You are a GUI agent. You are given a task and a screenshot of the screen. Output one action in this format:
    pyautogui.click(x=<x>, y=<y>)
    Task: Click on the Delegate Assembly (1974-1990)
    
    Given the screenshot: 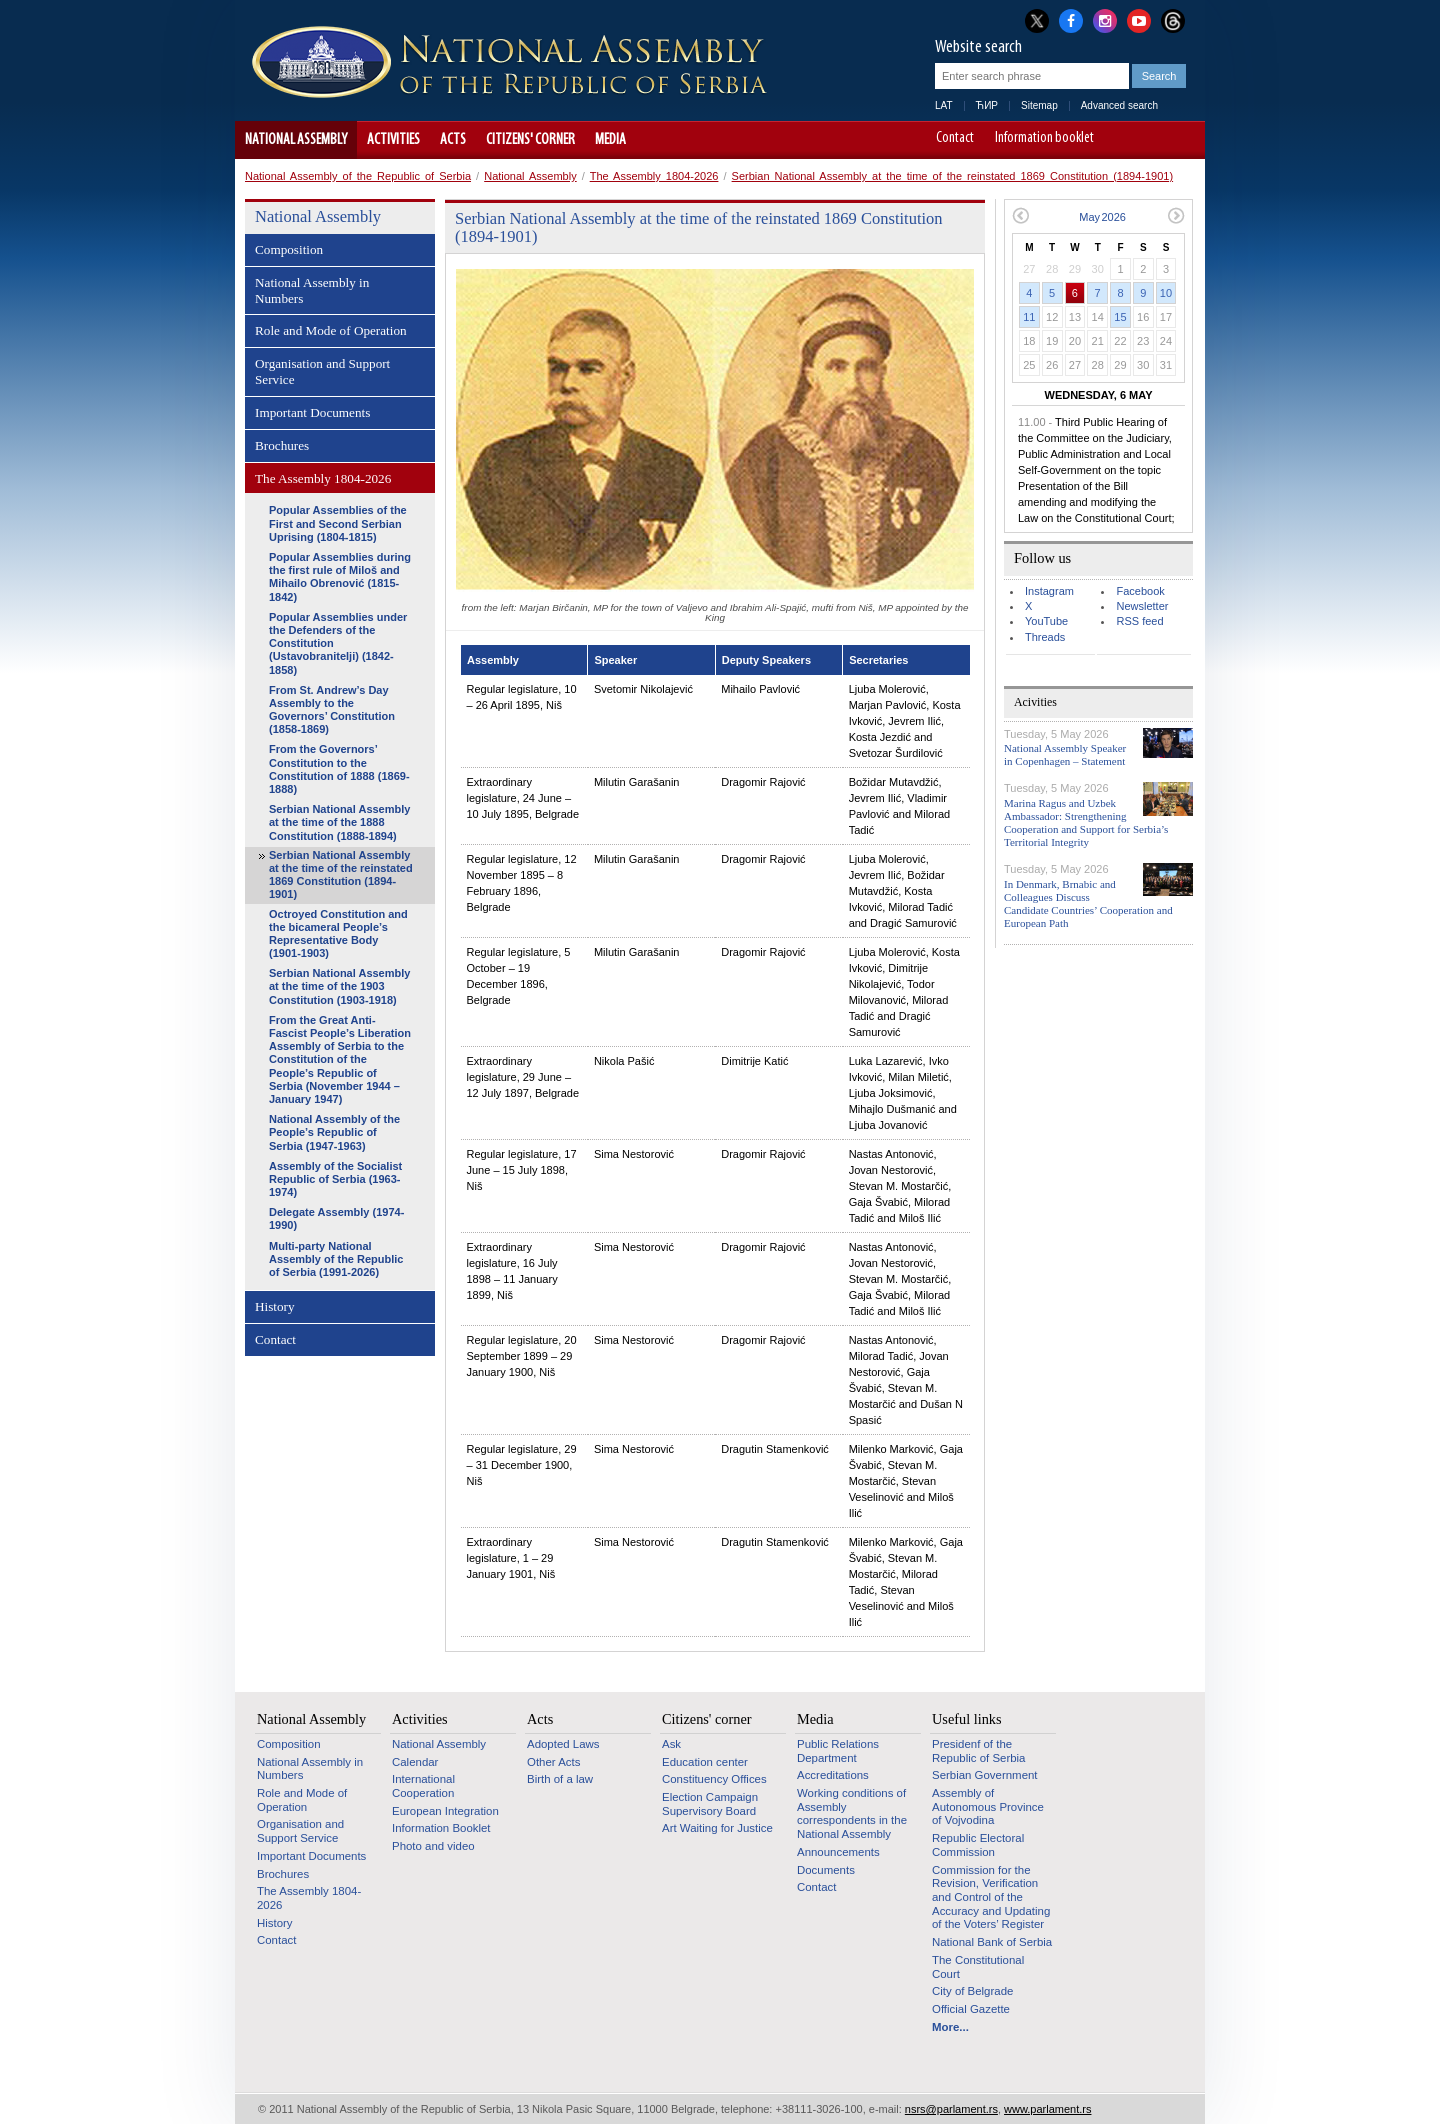 What is the action you would take?
    pyautogui.click(x=336, y=1218)
    